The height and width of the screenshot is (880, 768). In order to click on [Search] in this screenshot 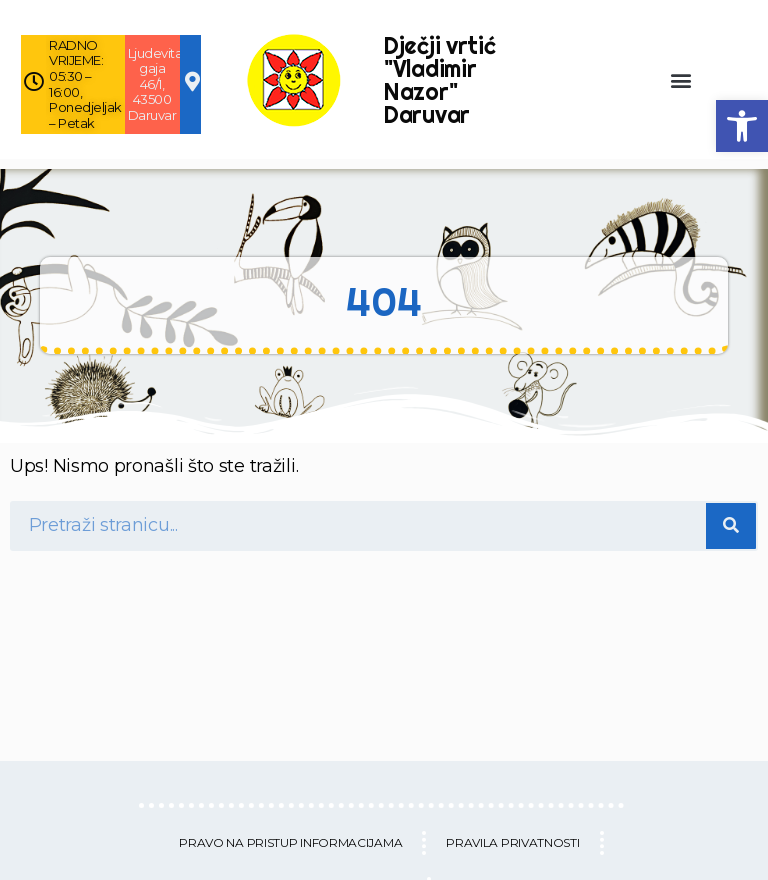, I will do `click(731, 526)`.